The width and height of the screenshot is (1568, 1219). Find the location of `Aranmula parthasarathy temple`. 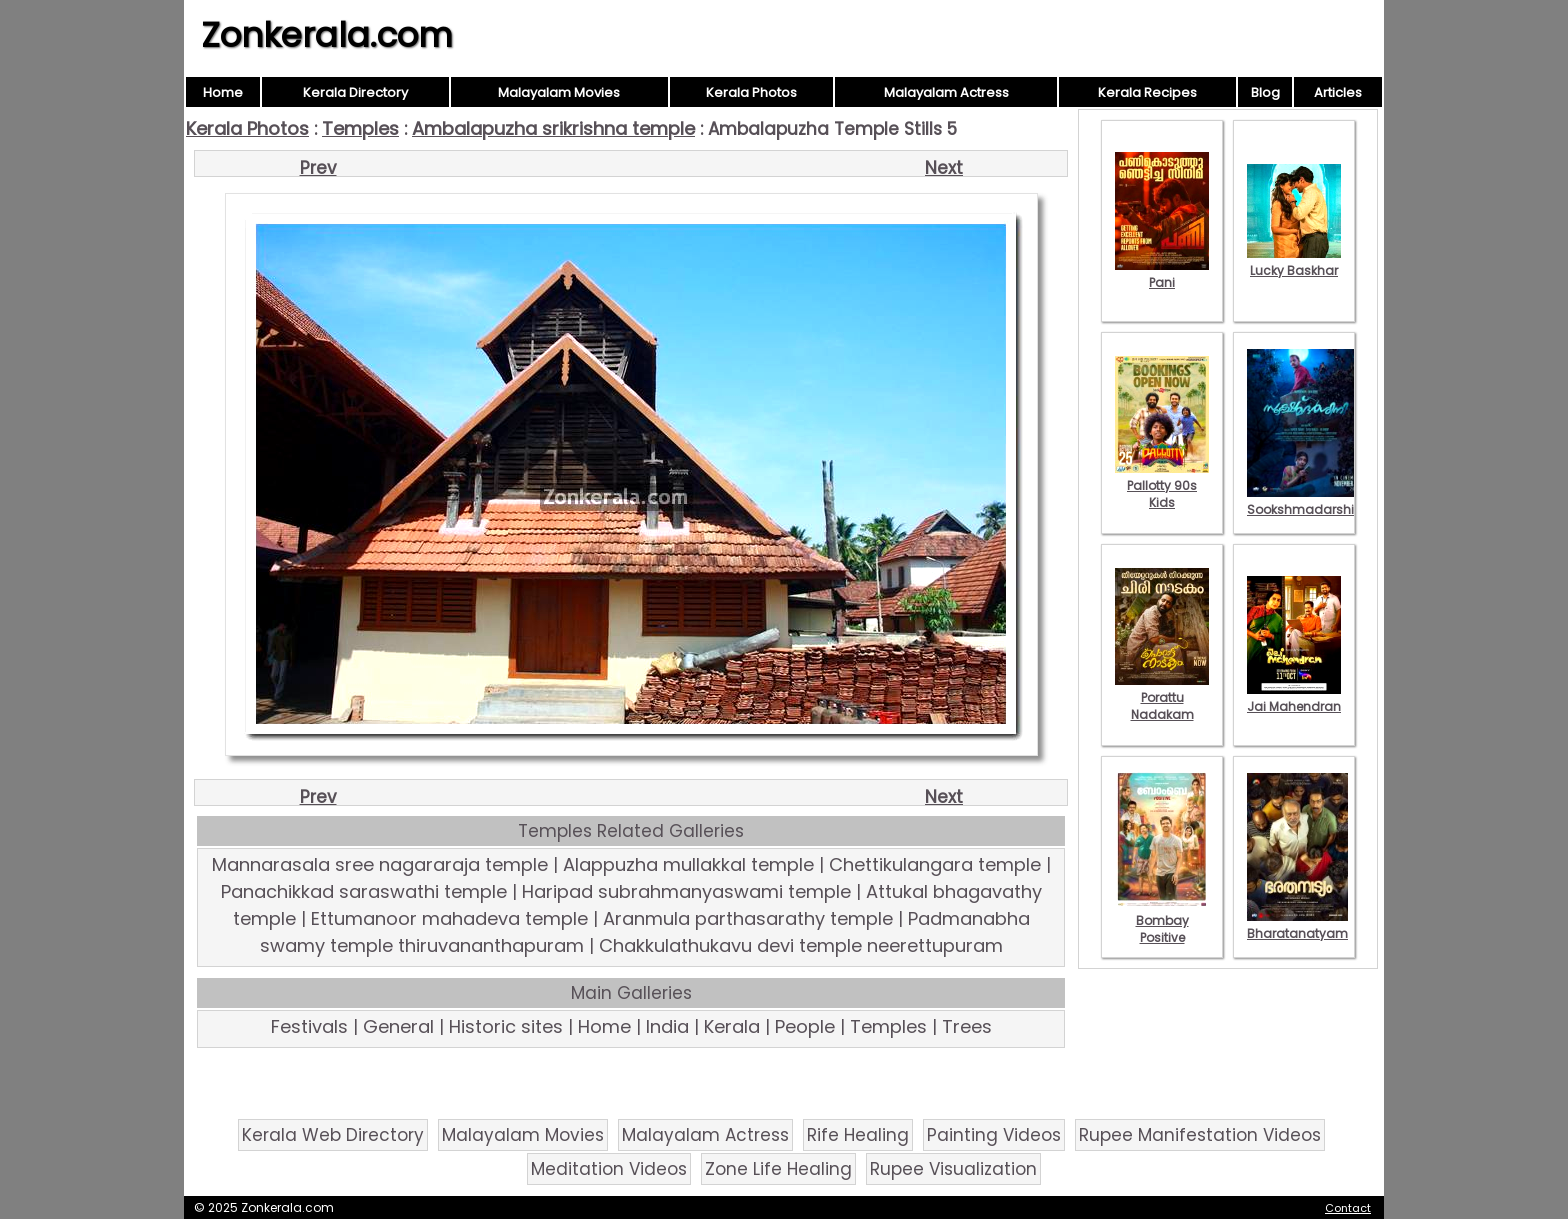

Aranmula parthasarathy temple is located at coordinates (748, 918).